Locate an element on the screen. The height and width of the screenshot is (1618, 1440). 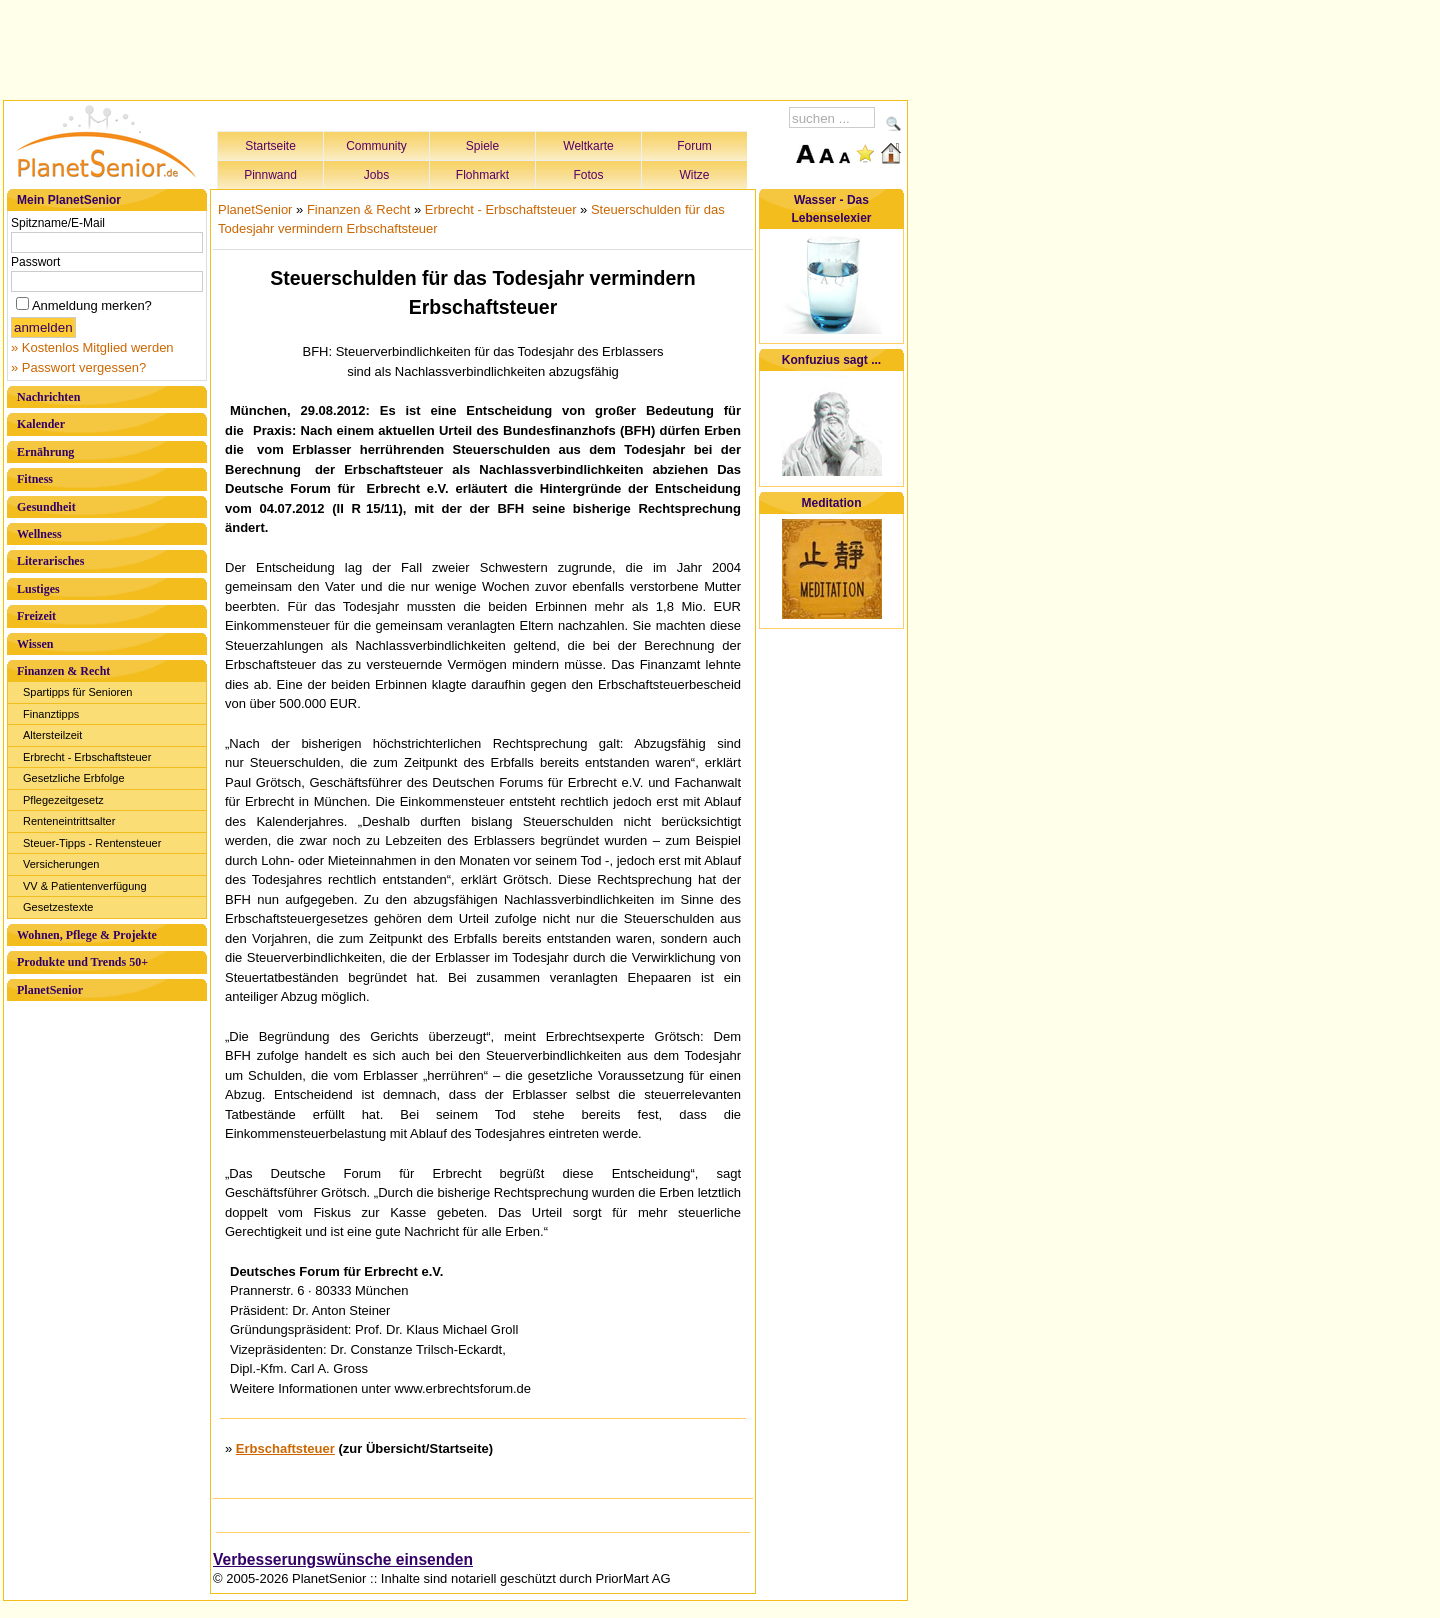
Fotos is located at coordinates (588, 175).